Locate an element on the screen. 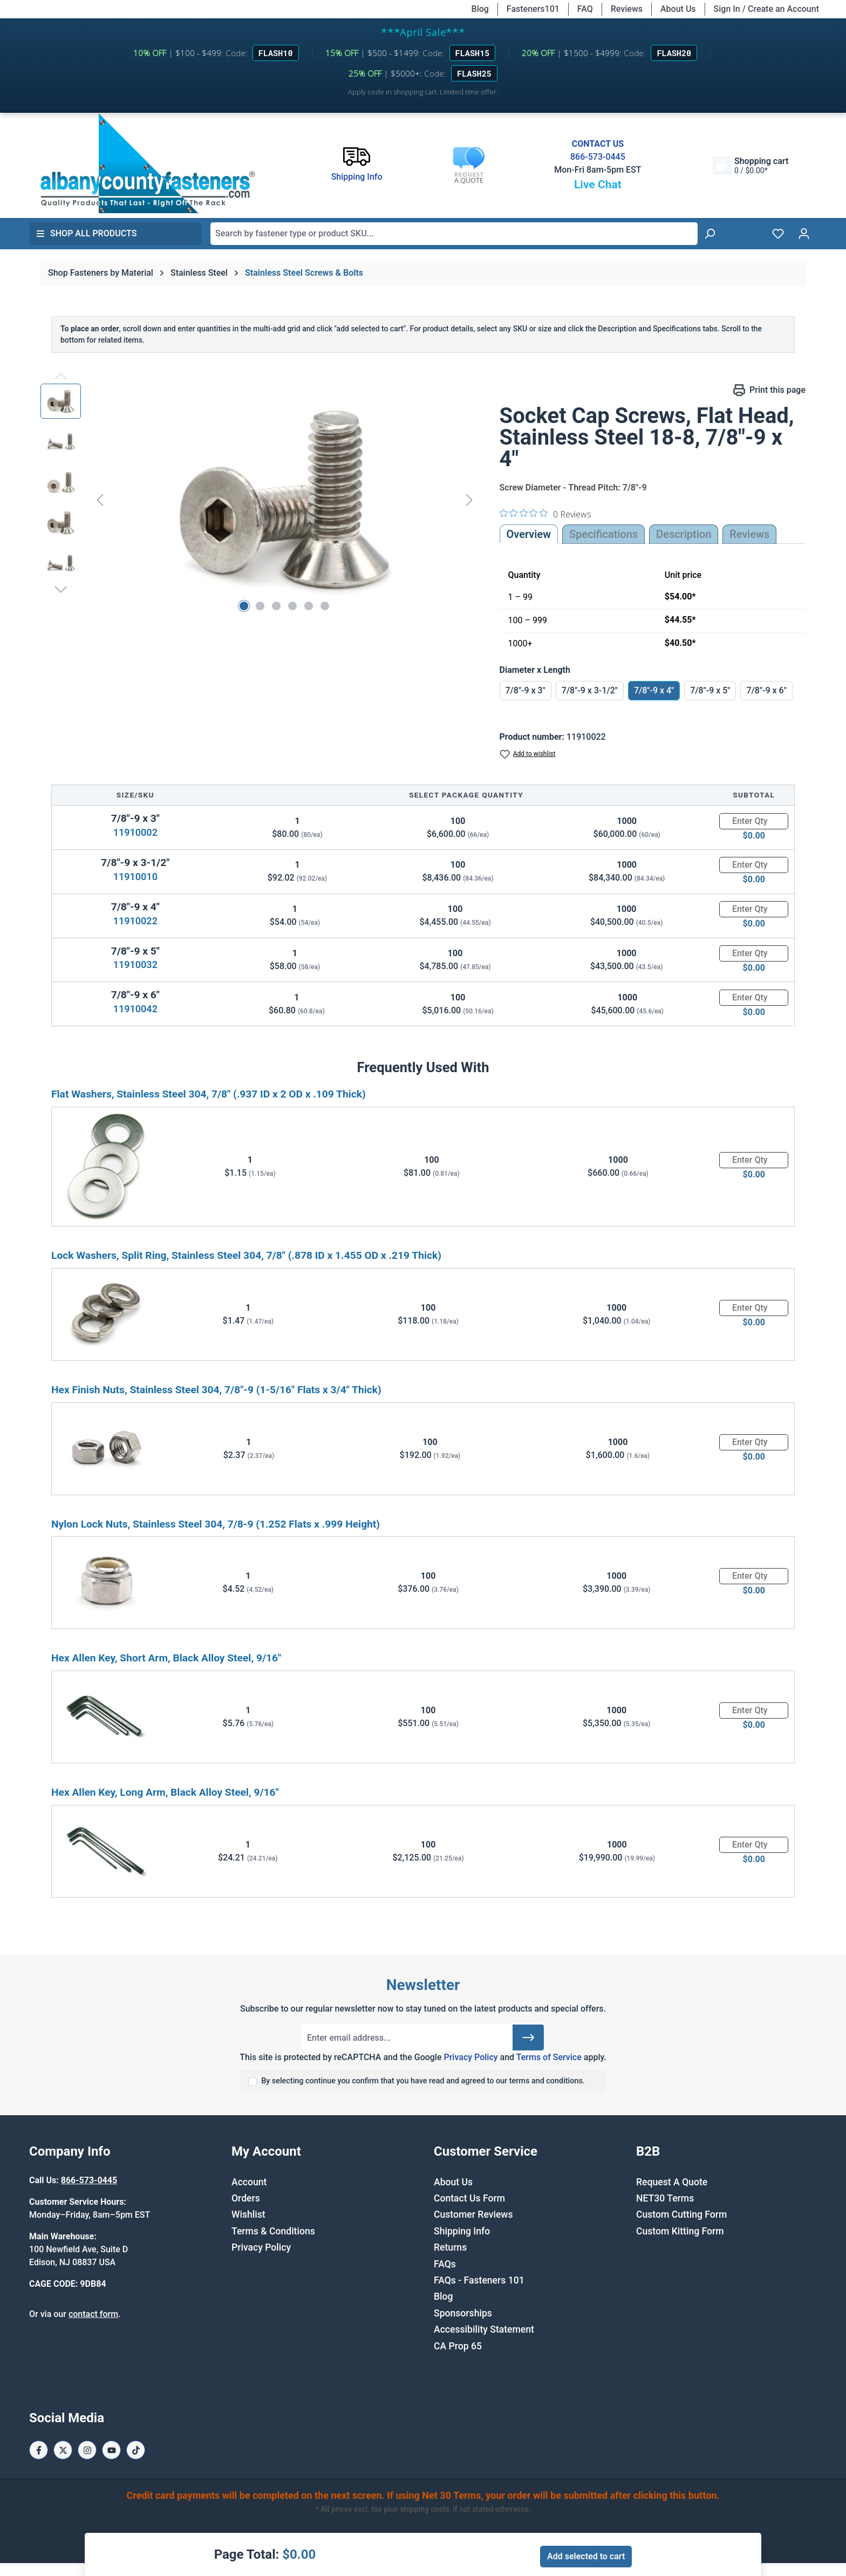  Nylon Lock Nuts, Stainless Steel 304, 7/8-9 (1.252 Flats x .999 Height) is located at coordinates (215, 1524).